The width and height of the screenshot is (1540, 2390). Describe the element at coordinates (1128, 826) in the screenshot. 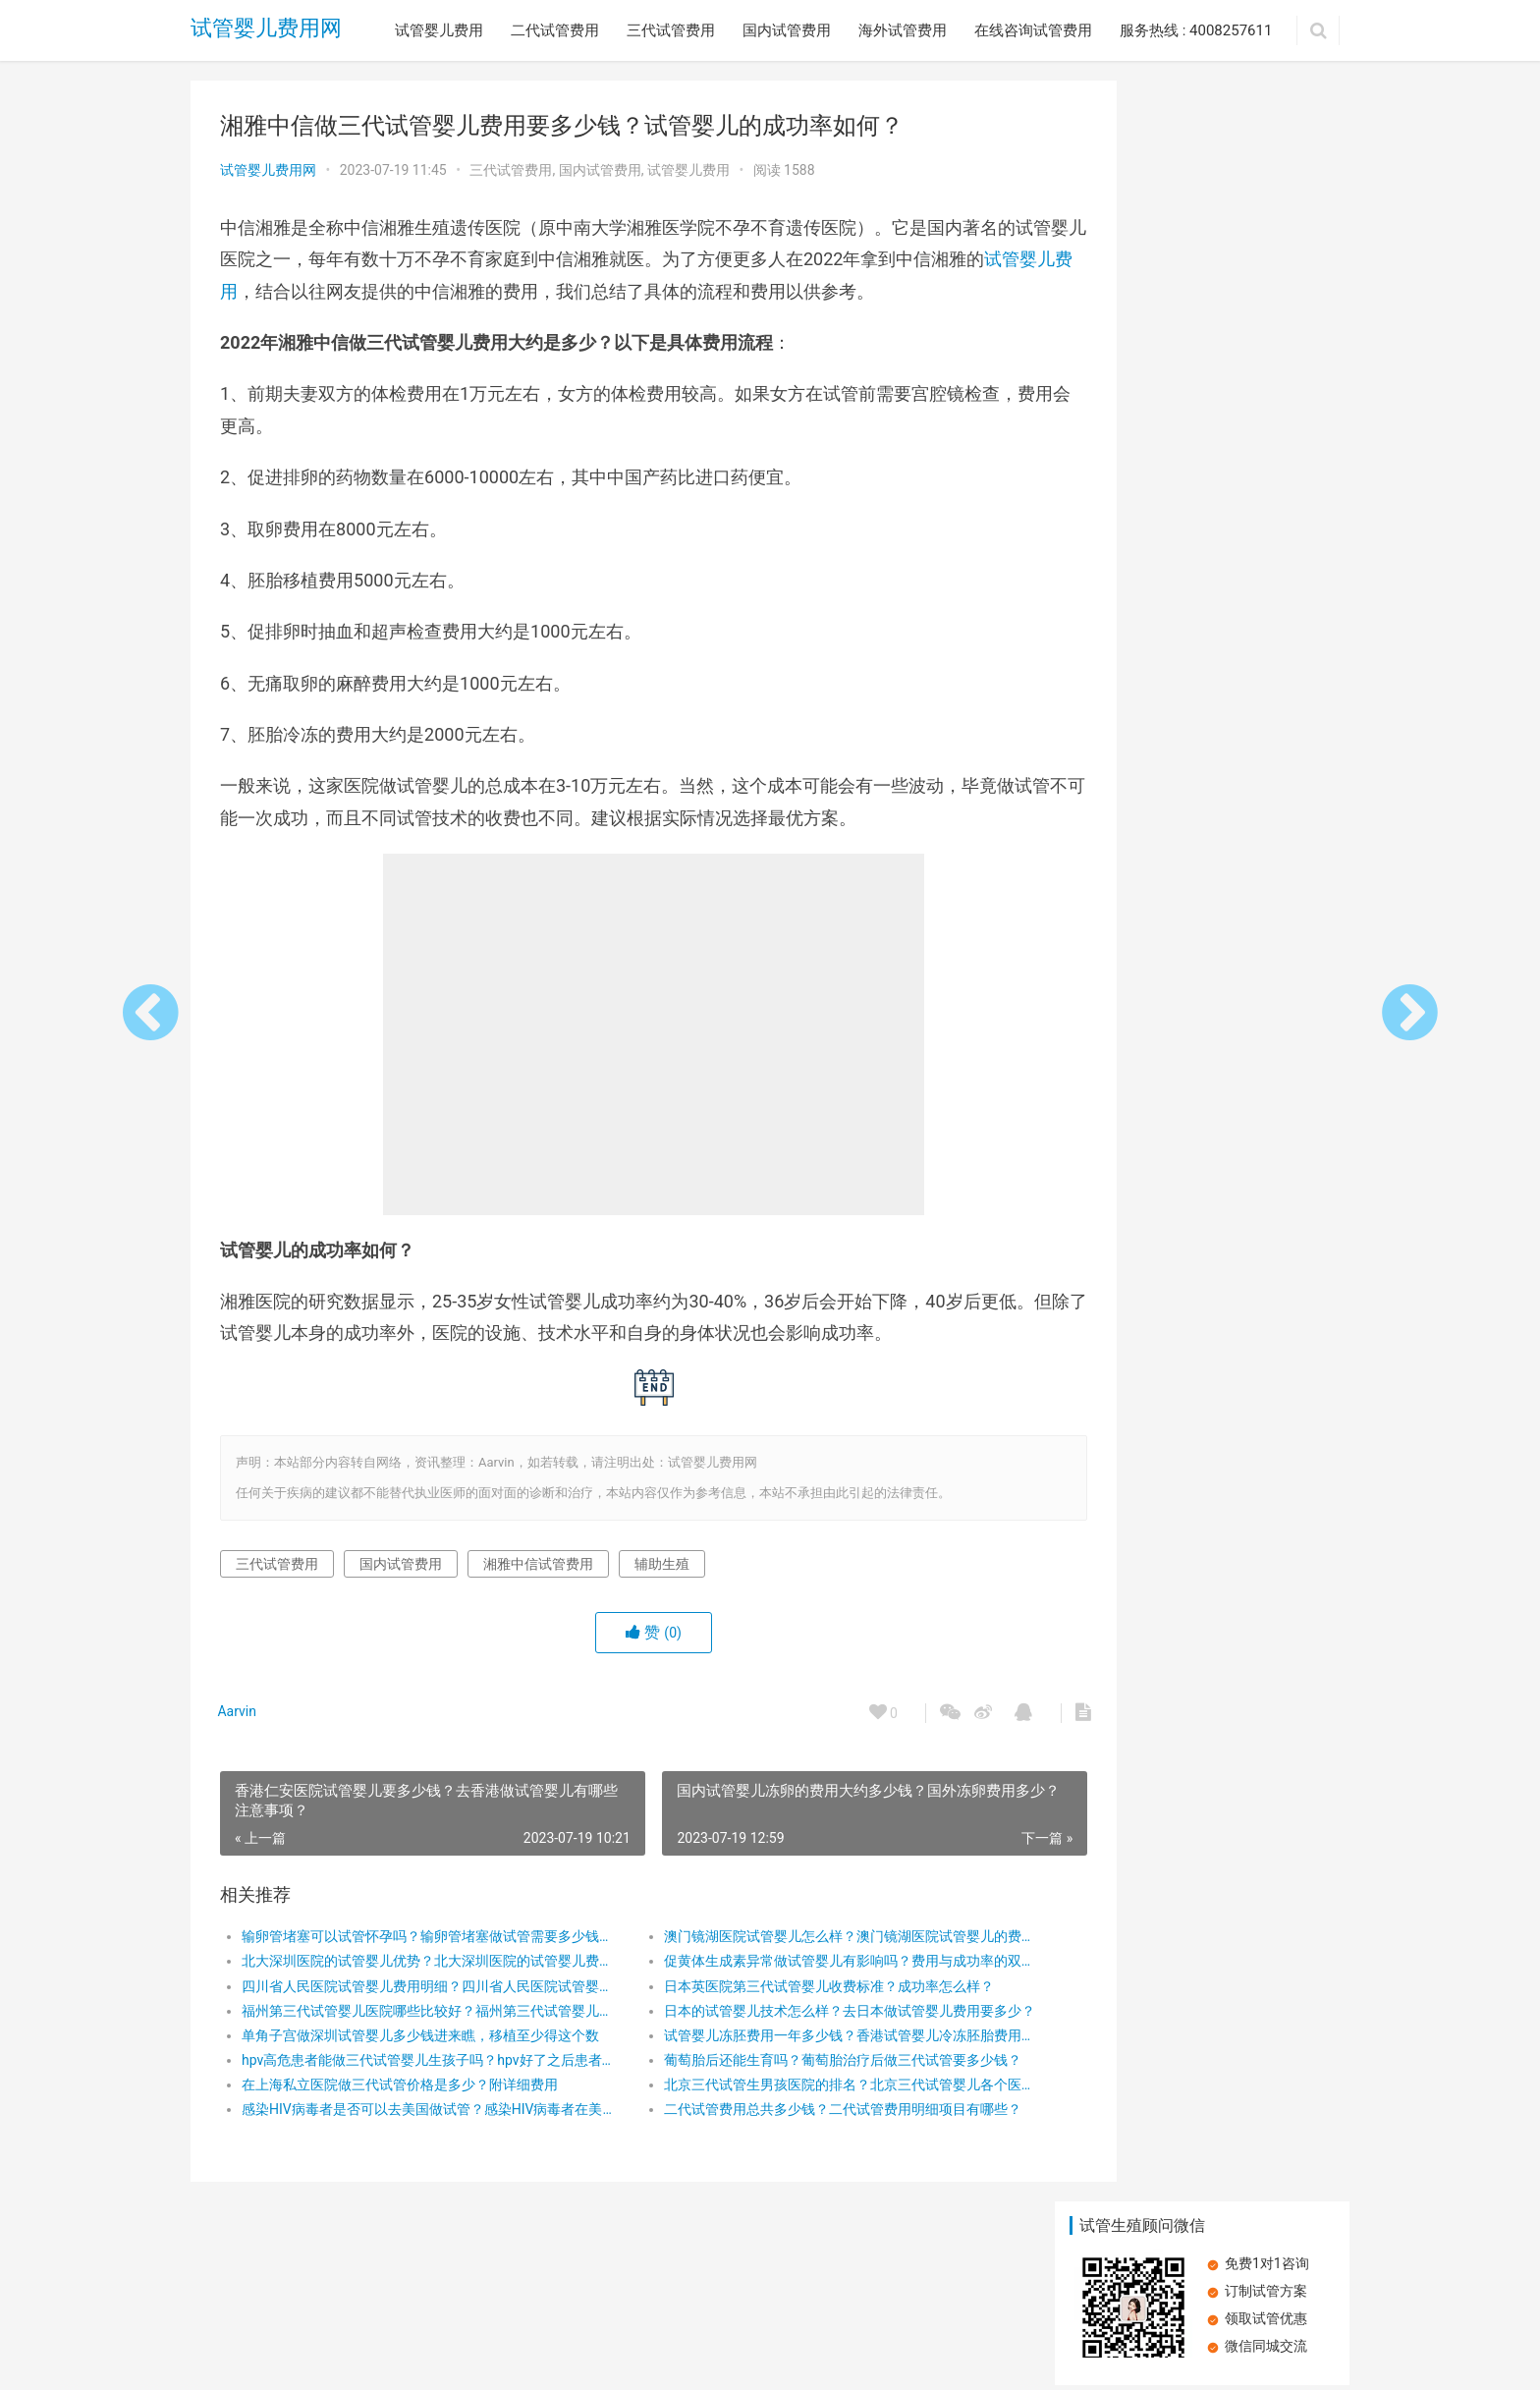

I see `浙江做试管婴儿哪个医院好？浙江有哪些三代试管医院？在浙江做三代试管费用贵吗？` at that location.